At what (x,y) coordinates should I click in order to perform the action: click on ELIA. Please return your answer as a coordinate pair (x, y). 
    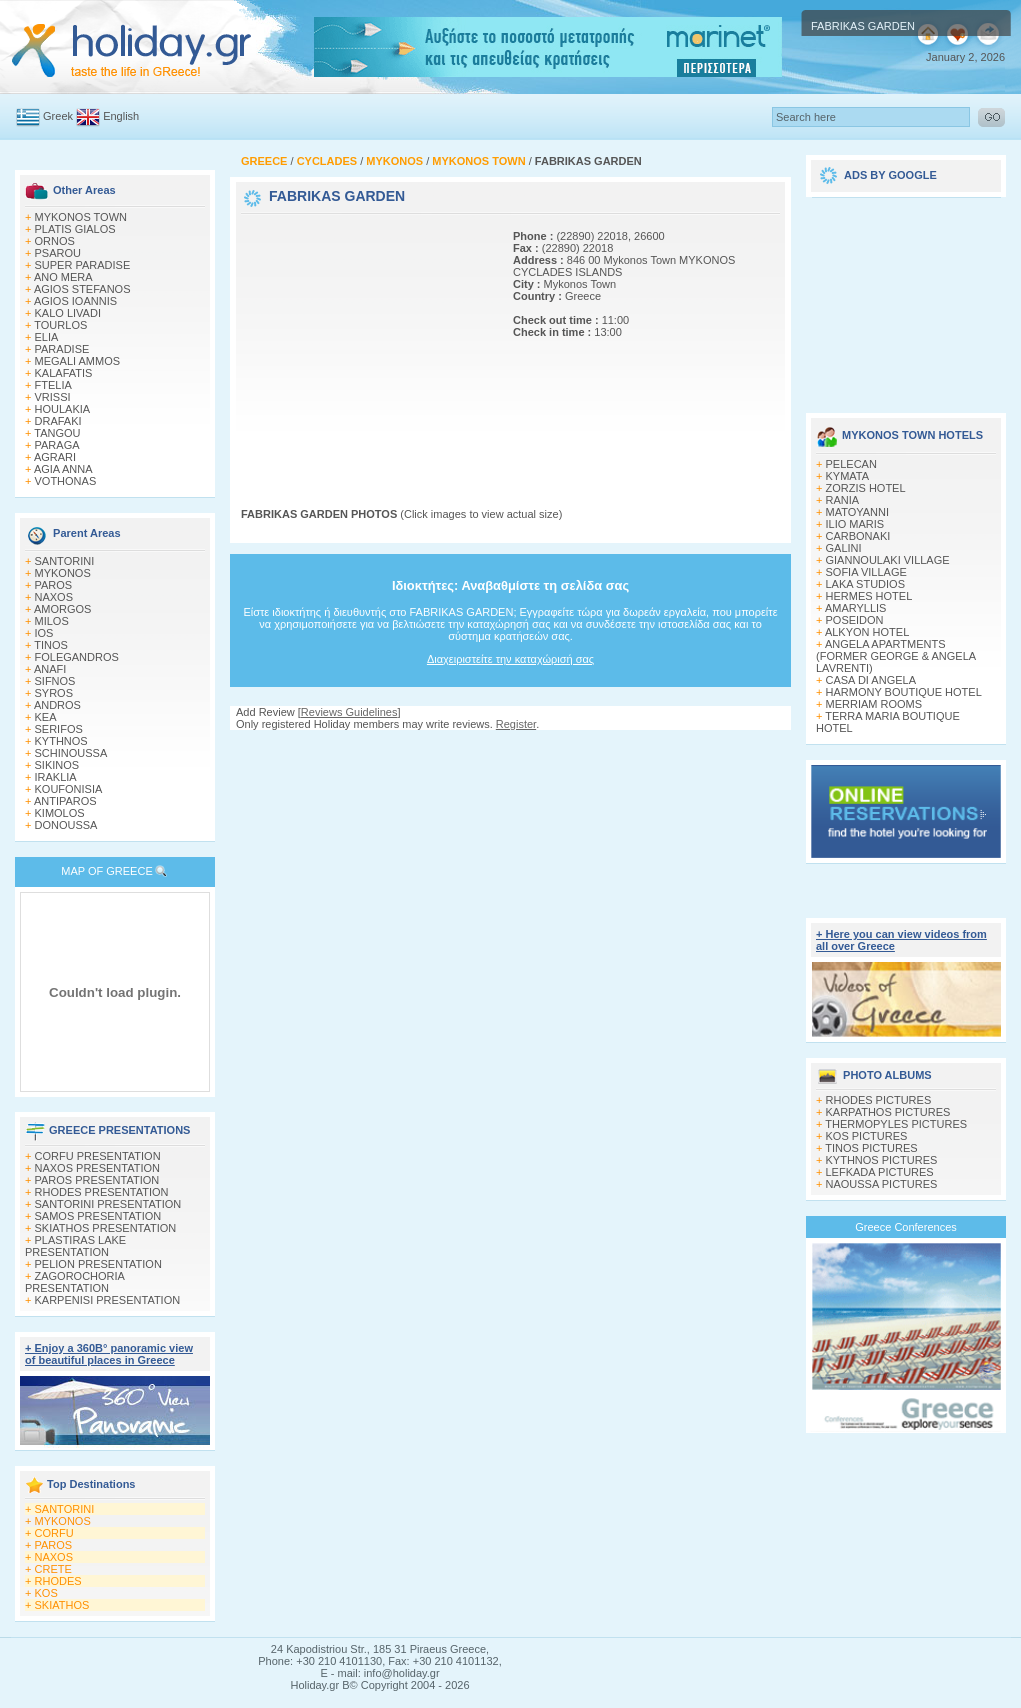
    Looking at the image, I should click on (47, 337).